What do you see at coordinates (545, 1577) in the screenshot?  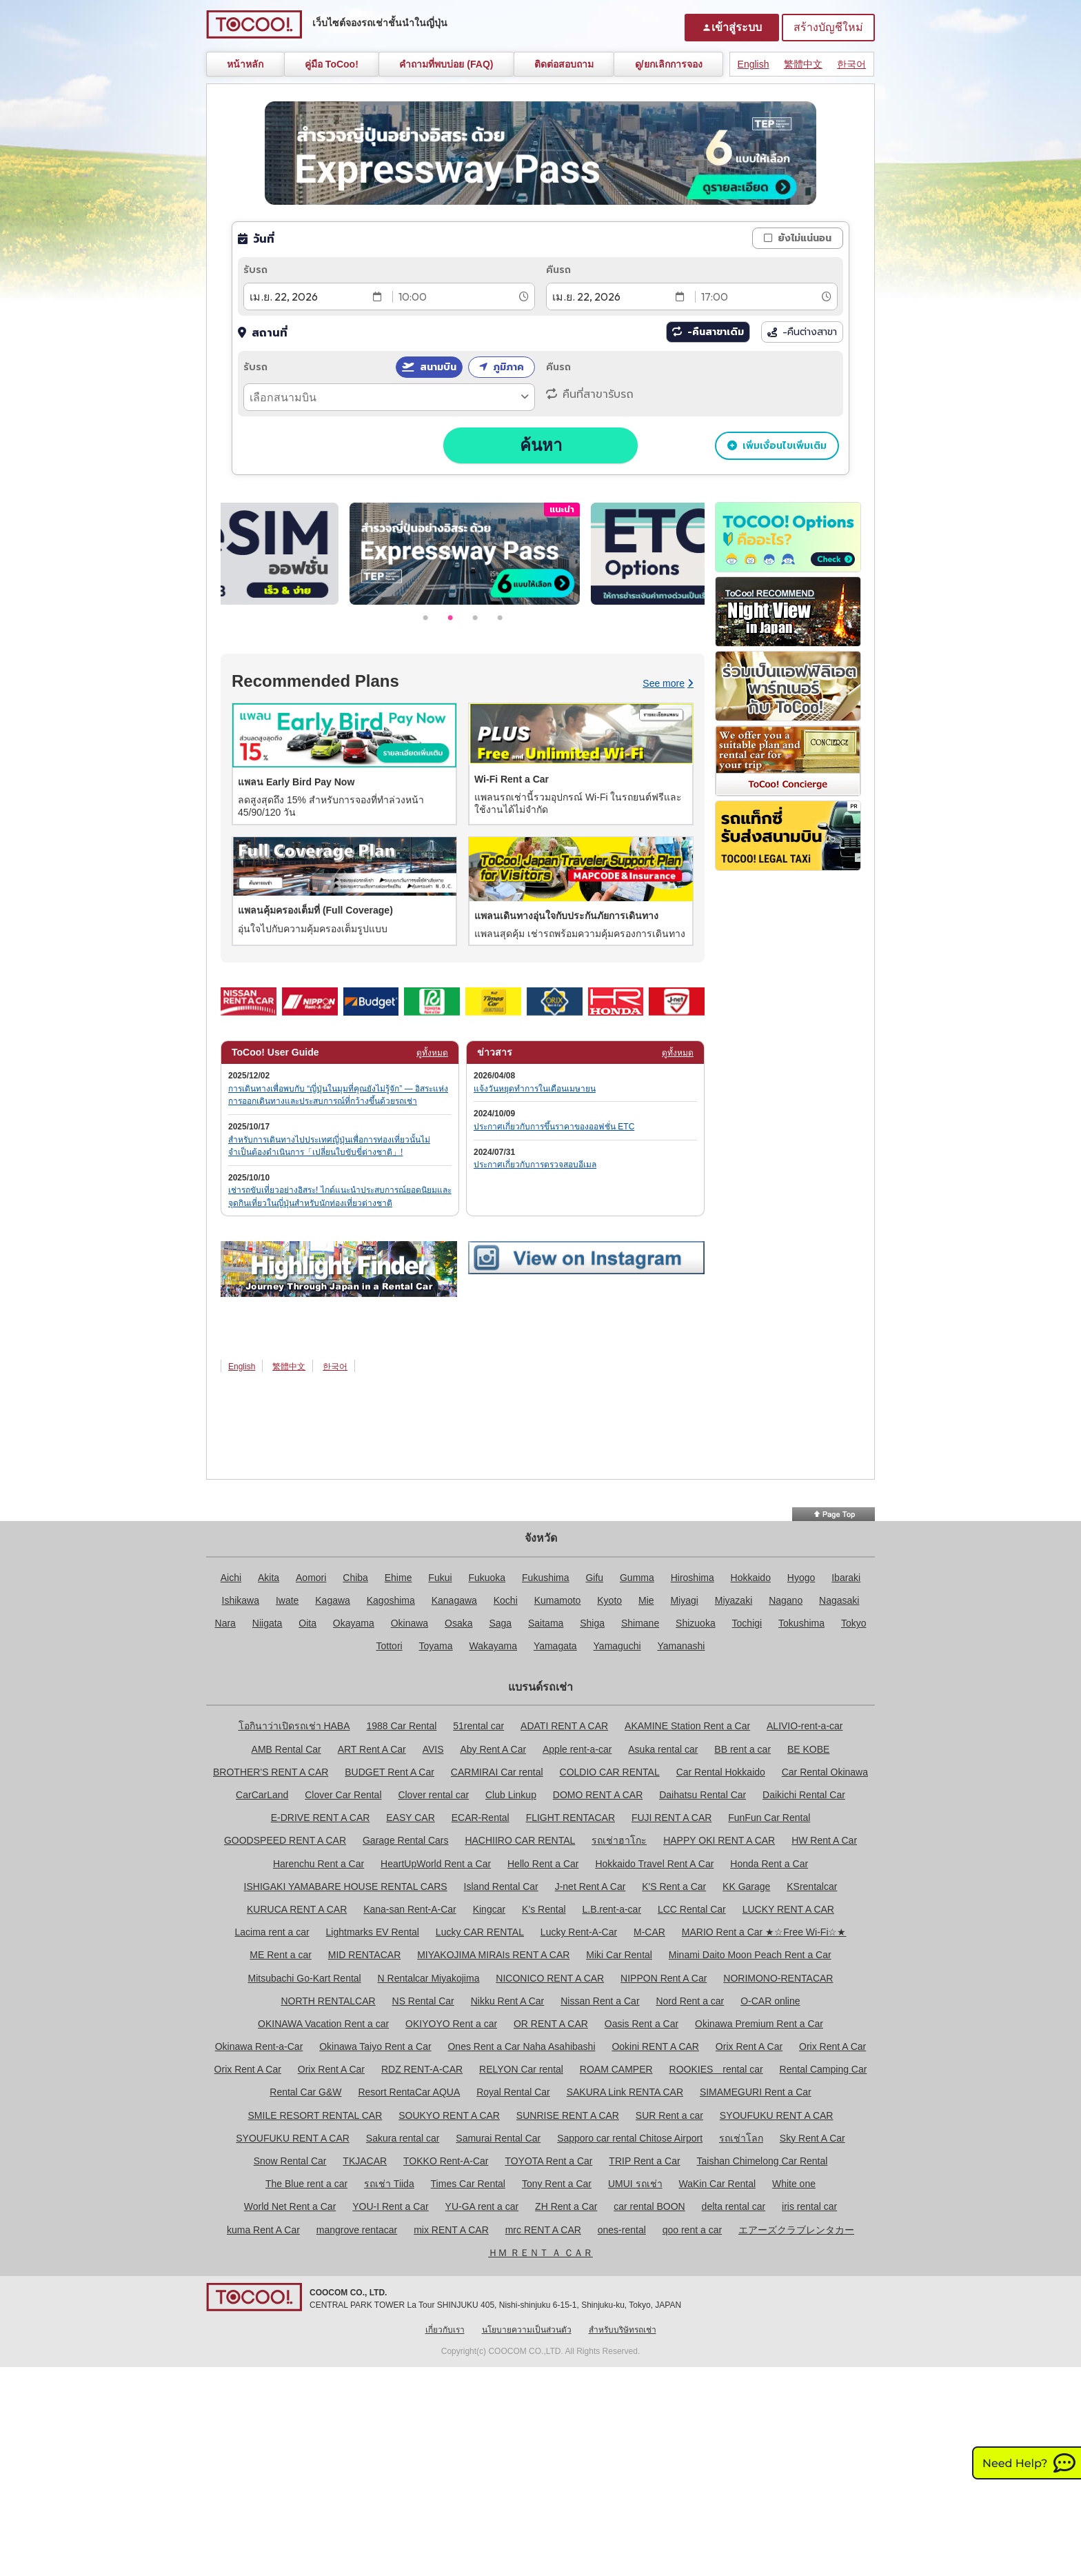 I see `Fukushima` at bounding box center [545, 1577].